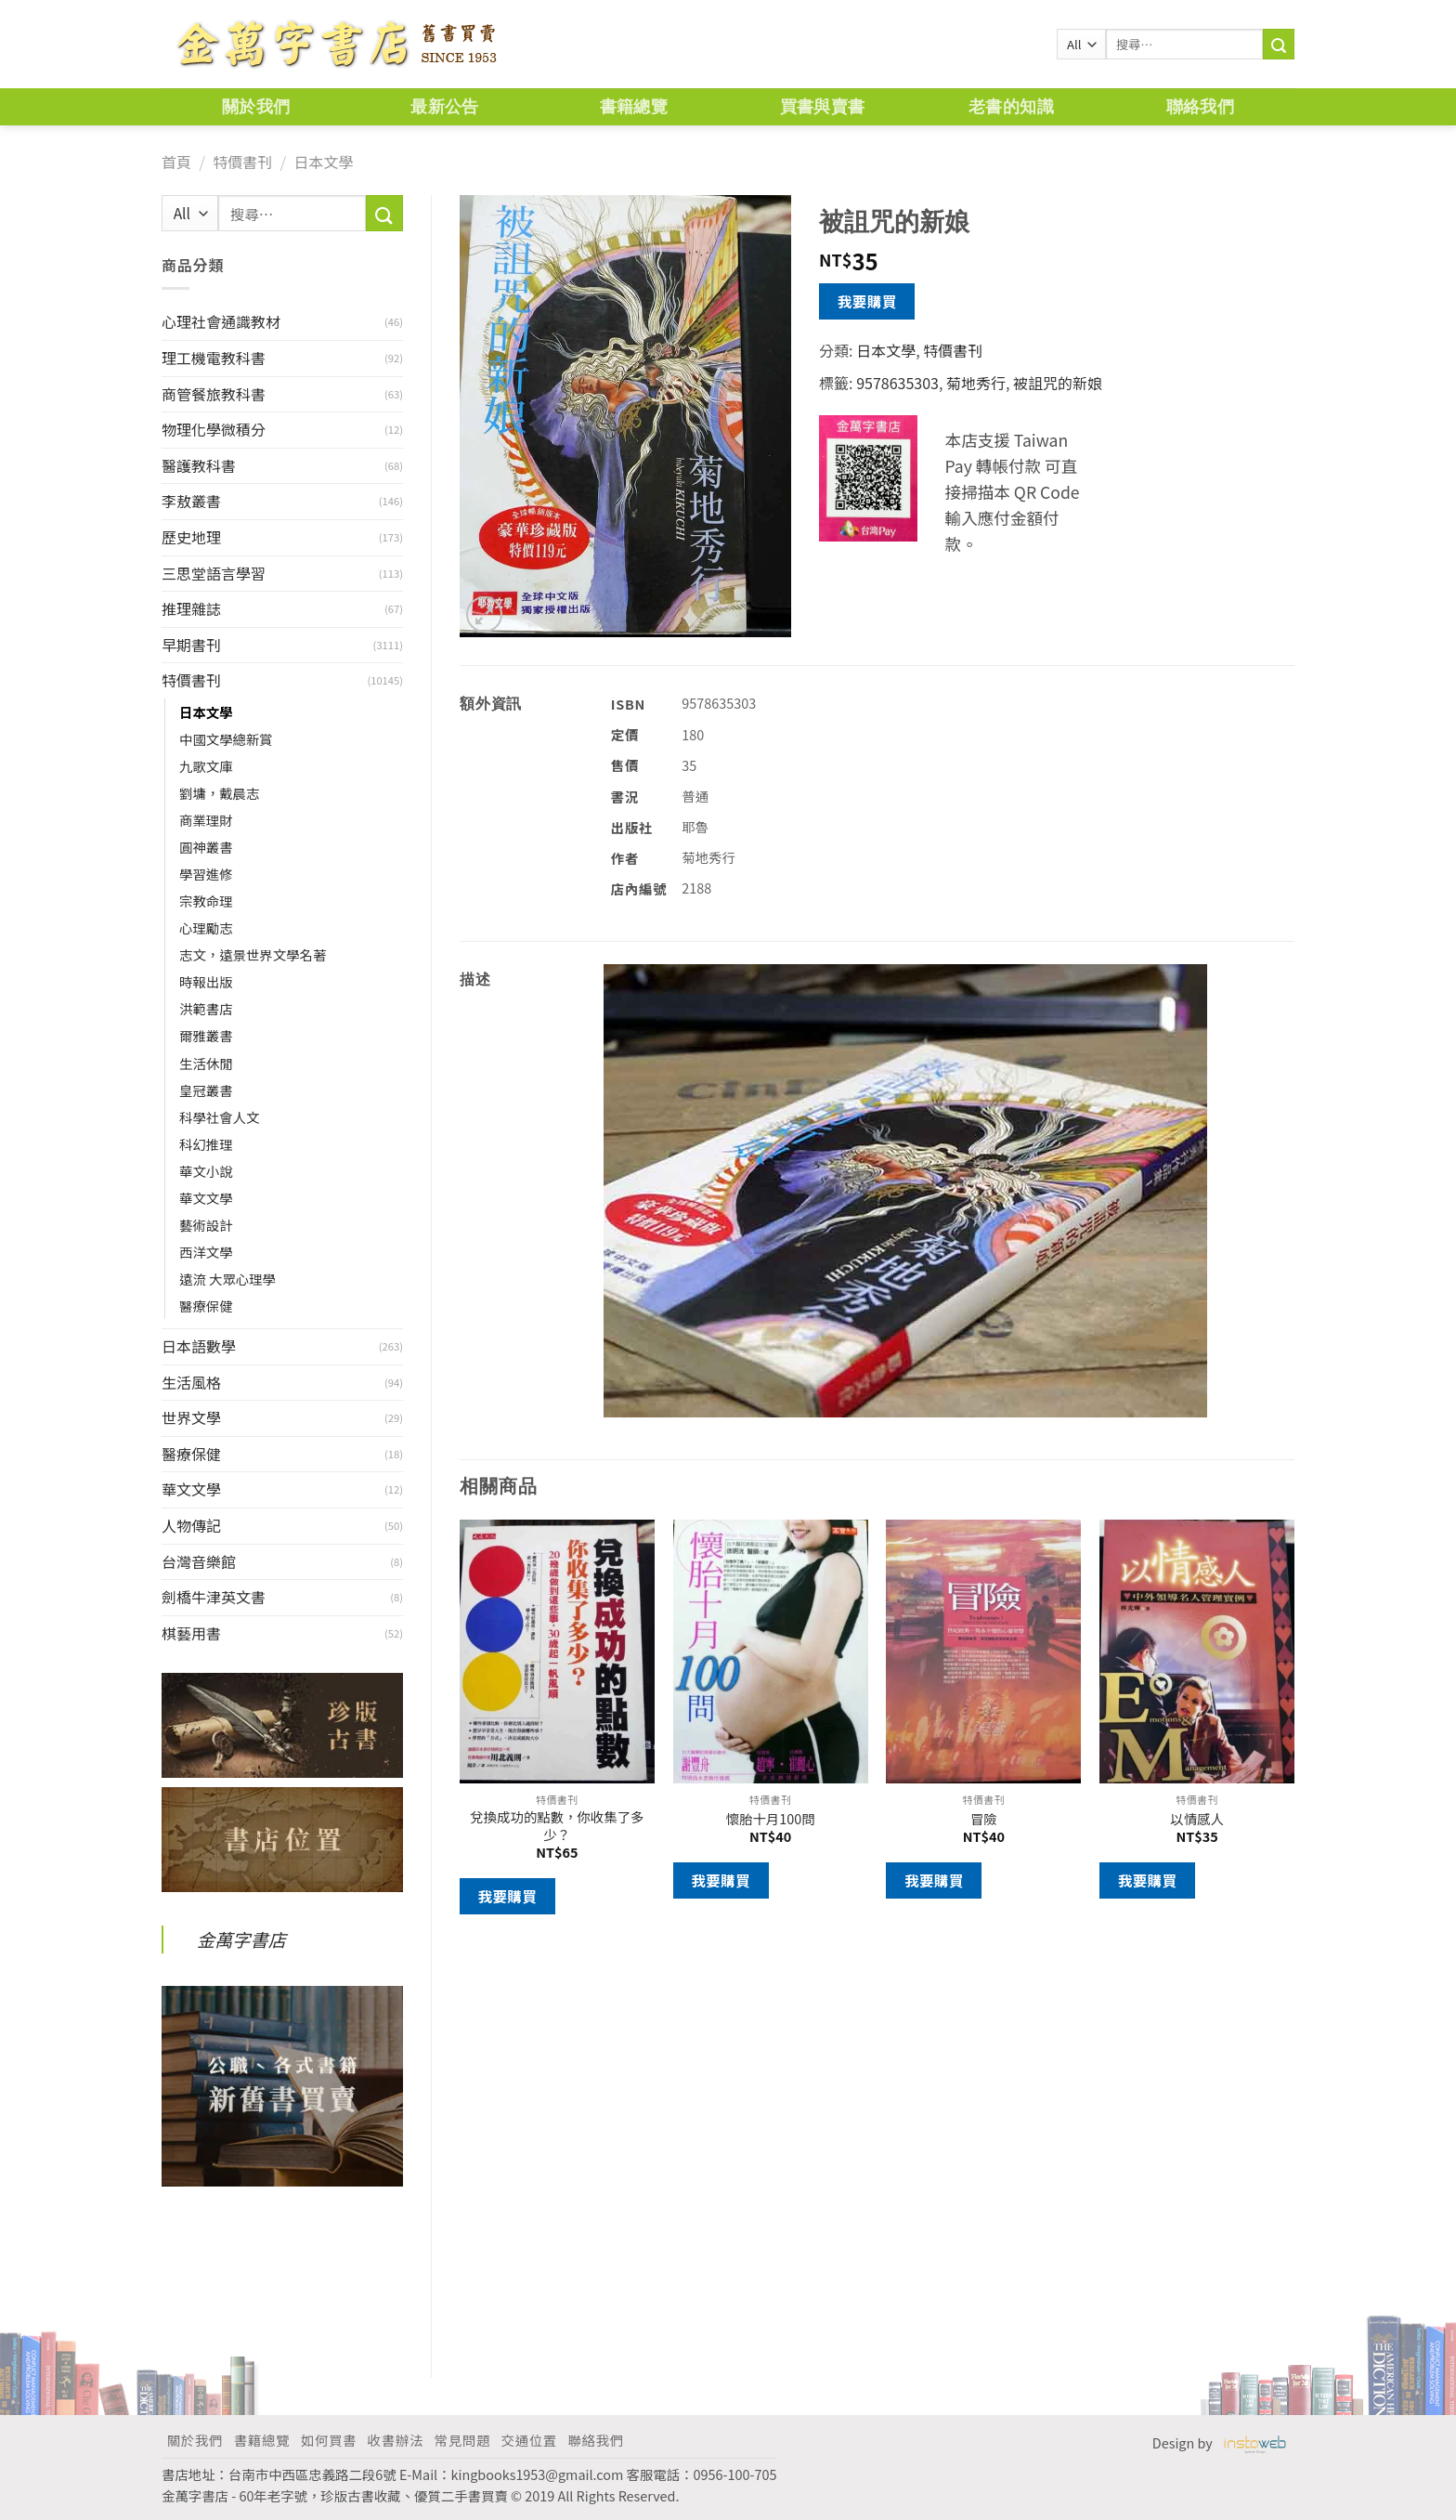  I want to click on 生活風格, so click(191, 1382).